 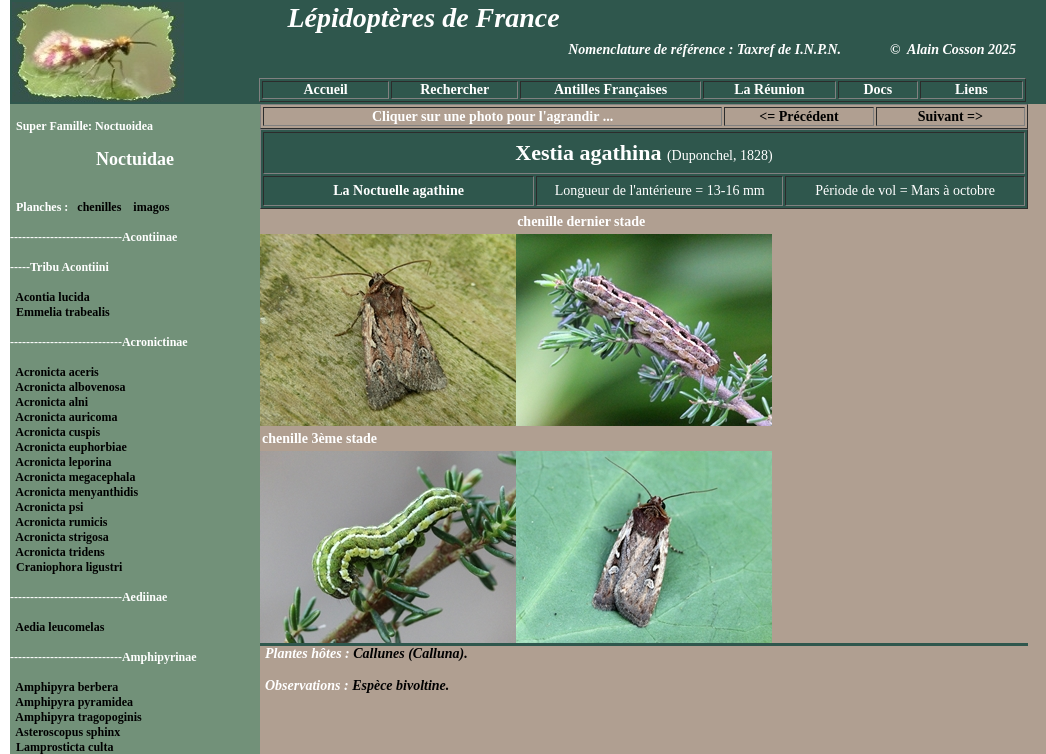 What do you see at coordinates (66, 687) in the screenshot?
I see `Amphipyra berbera` at bounding box center [66, 687].